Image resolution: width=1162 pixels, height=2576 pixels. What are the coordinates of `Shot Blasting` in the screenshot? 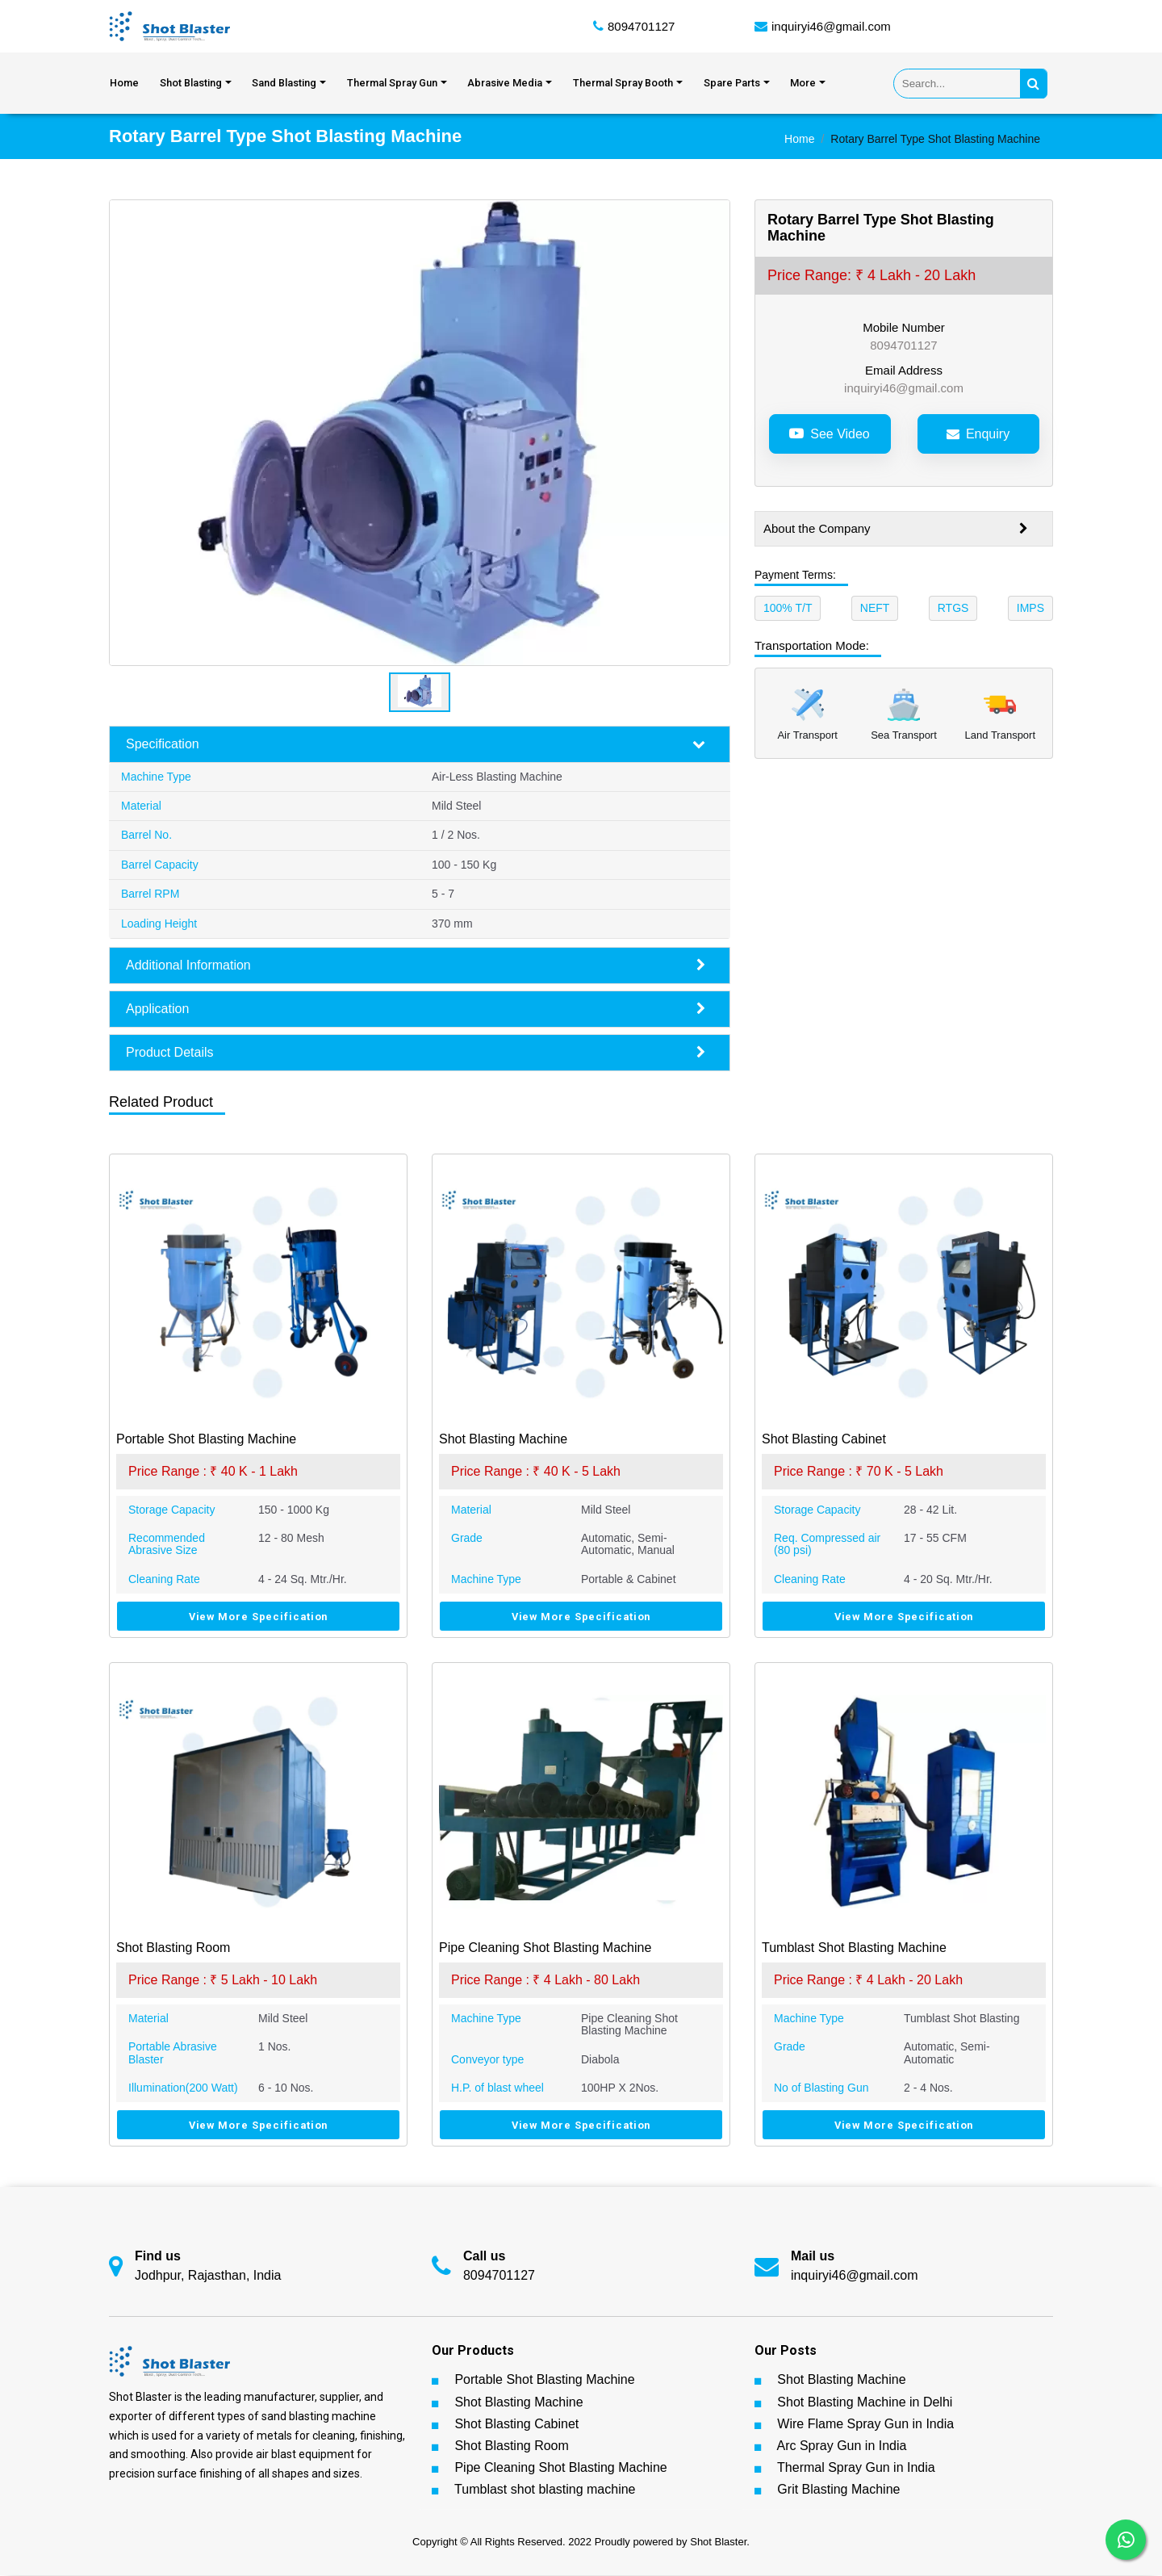 It's located at (191, 83).